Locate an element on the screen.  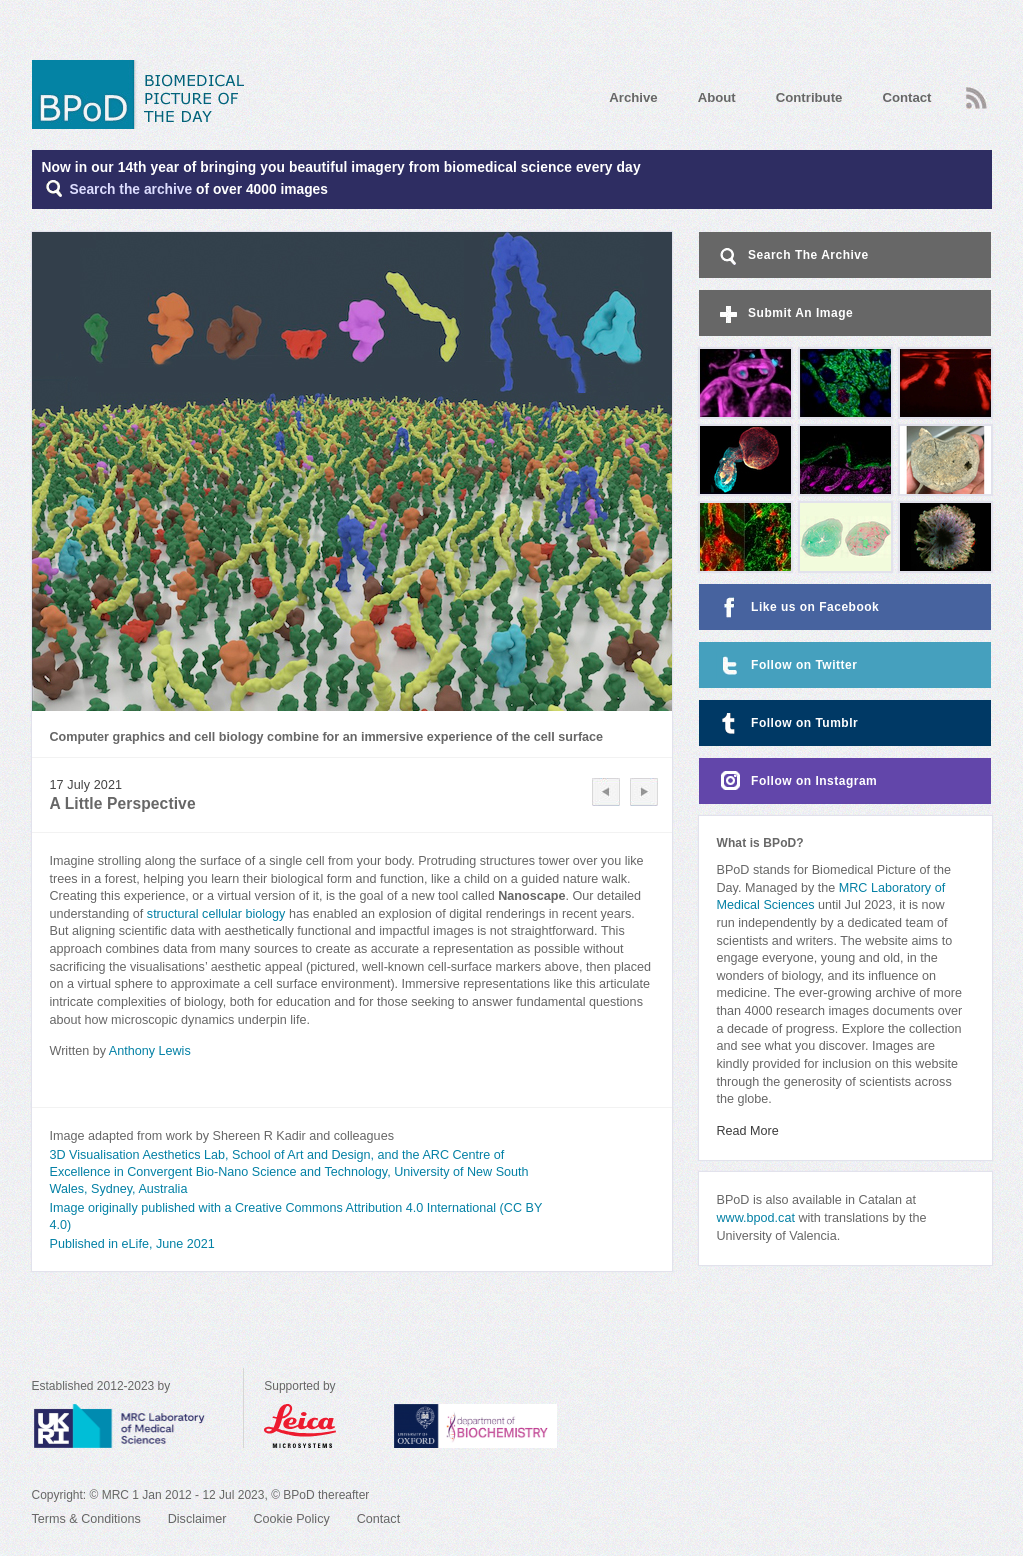
Follow on Tumblr is located at coordinates (787, 723).